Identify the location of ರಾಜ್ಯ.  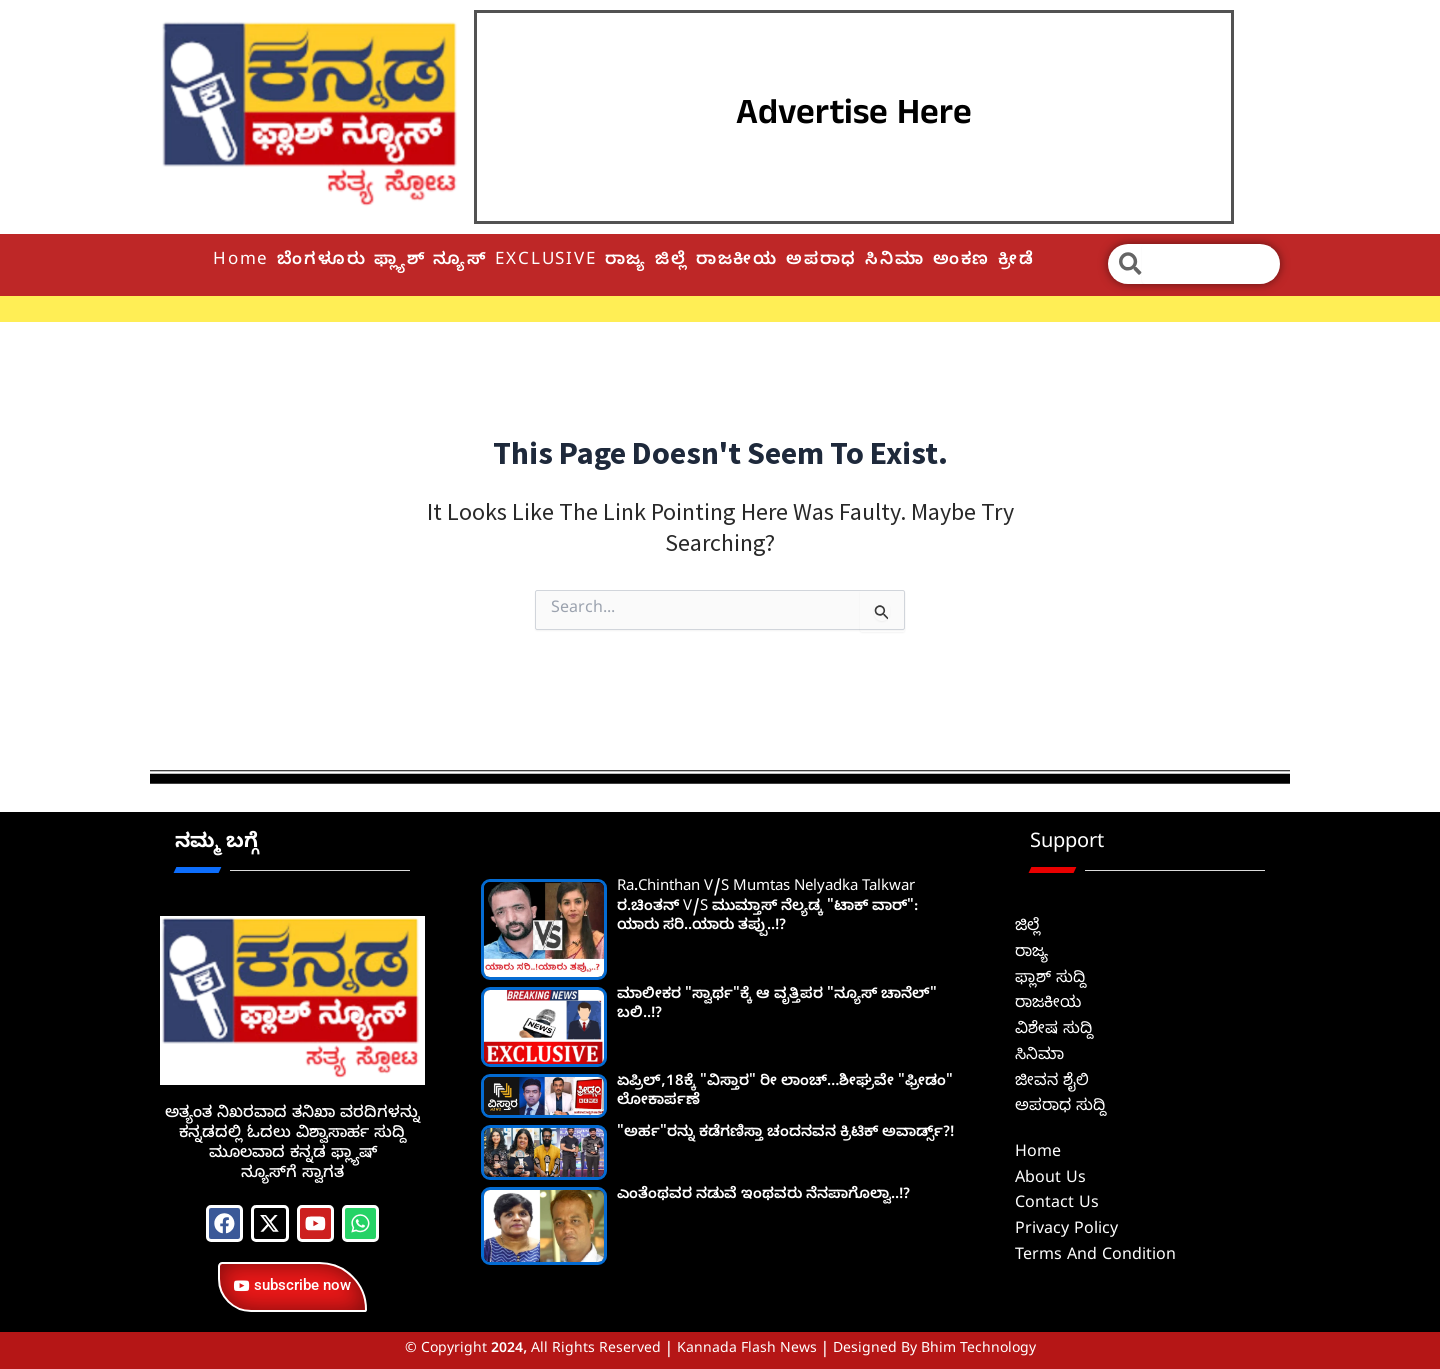
(626, 261).